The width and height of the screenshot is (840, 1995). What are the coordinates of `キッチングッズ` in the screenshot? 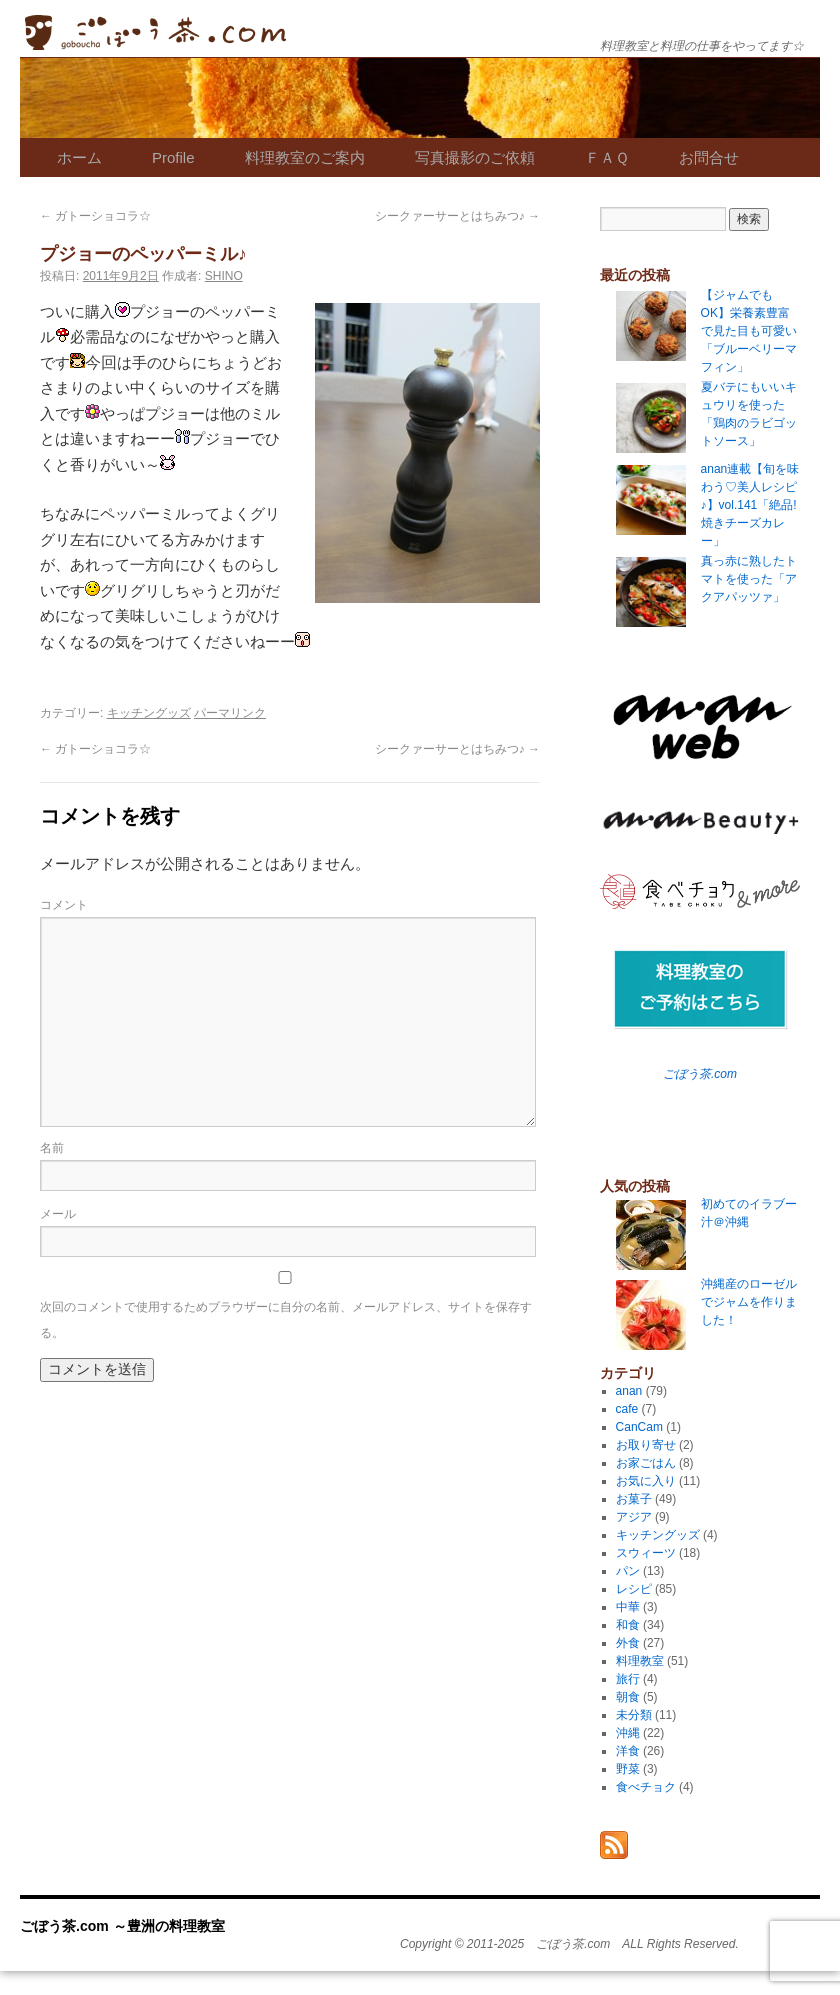 It's located at (149, 713).